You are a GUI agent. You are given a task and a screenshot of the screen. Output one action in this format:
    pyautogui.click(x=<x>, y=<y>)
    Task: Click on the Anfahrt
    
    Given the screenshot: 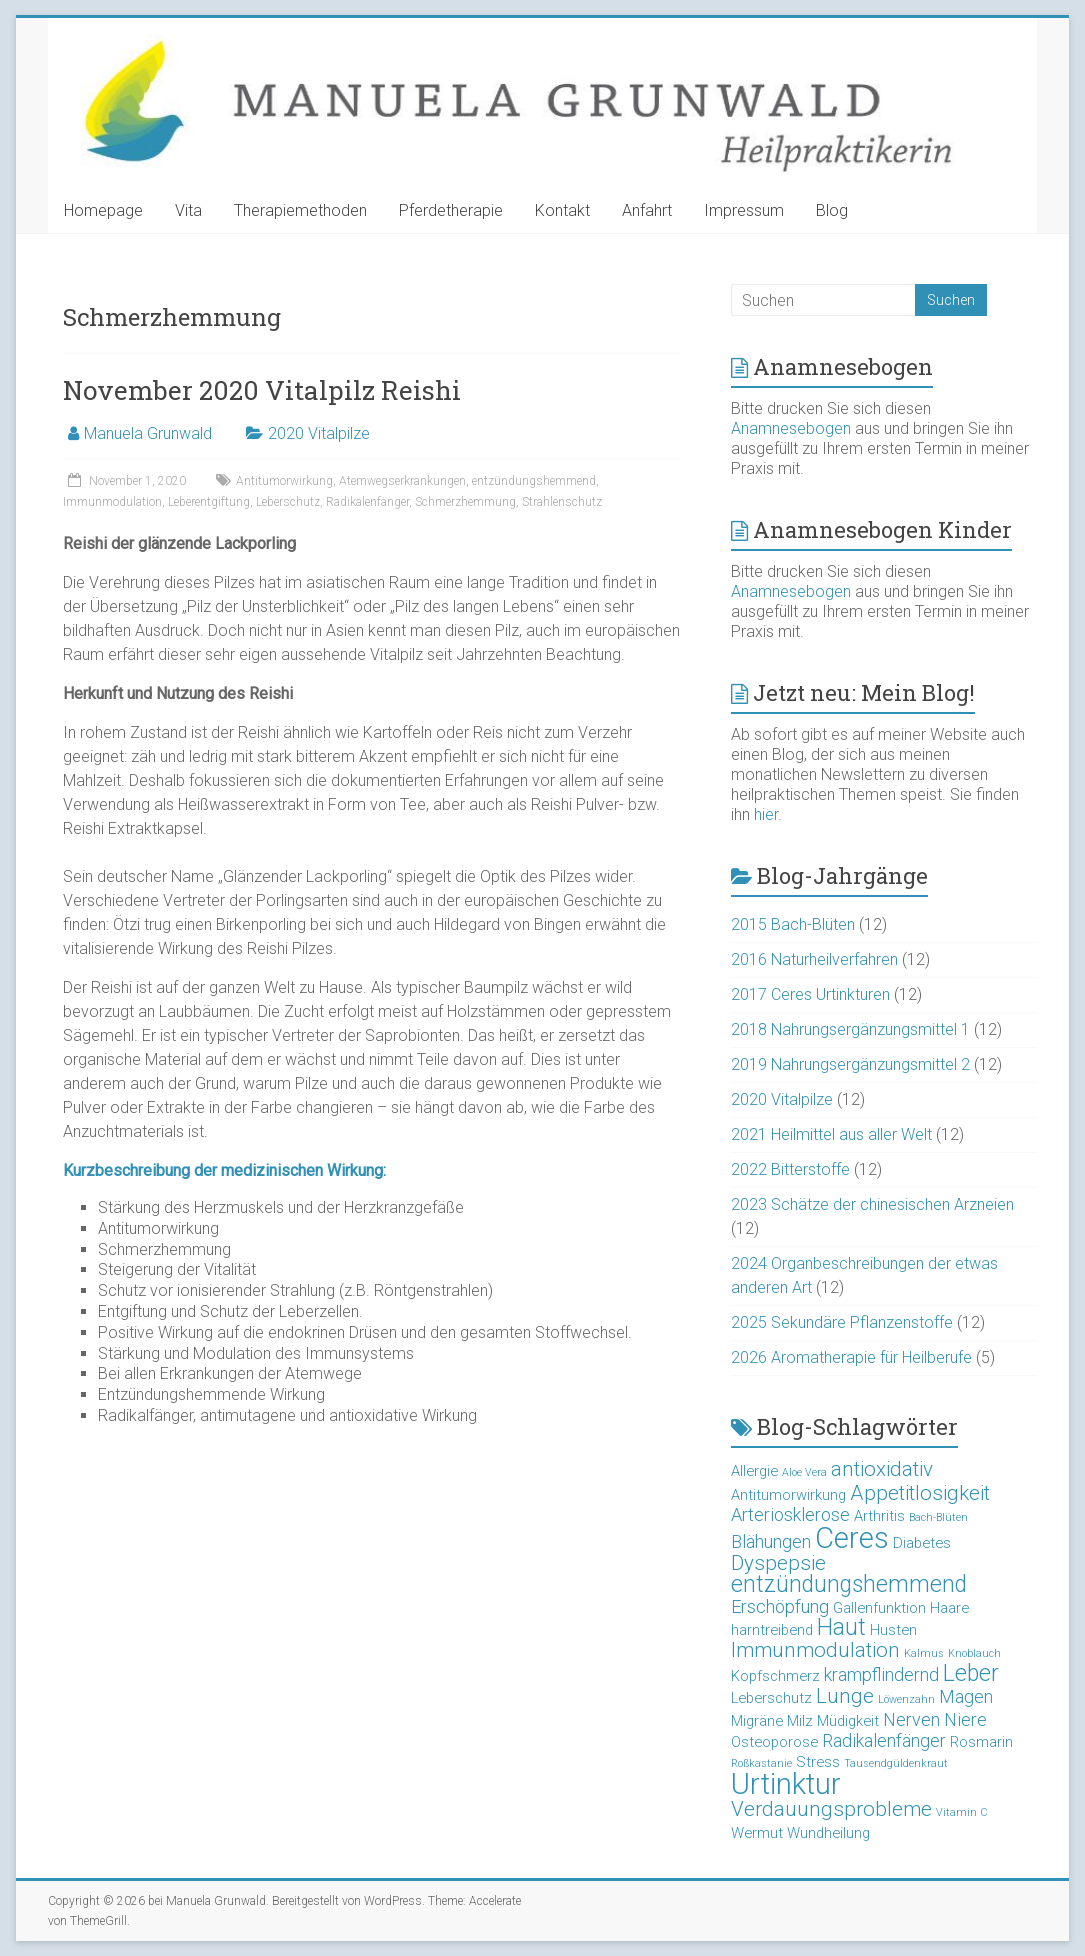 What is the action you would take?
    pyautogui.click(x=647, y=210)
    